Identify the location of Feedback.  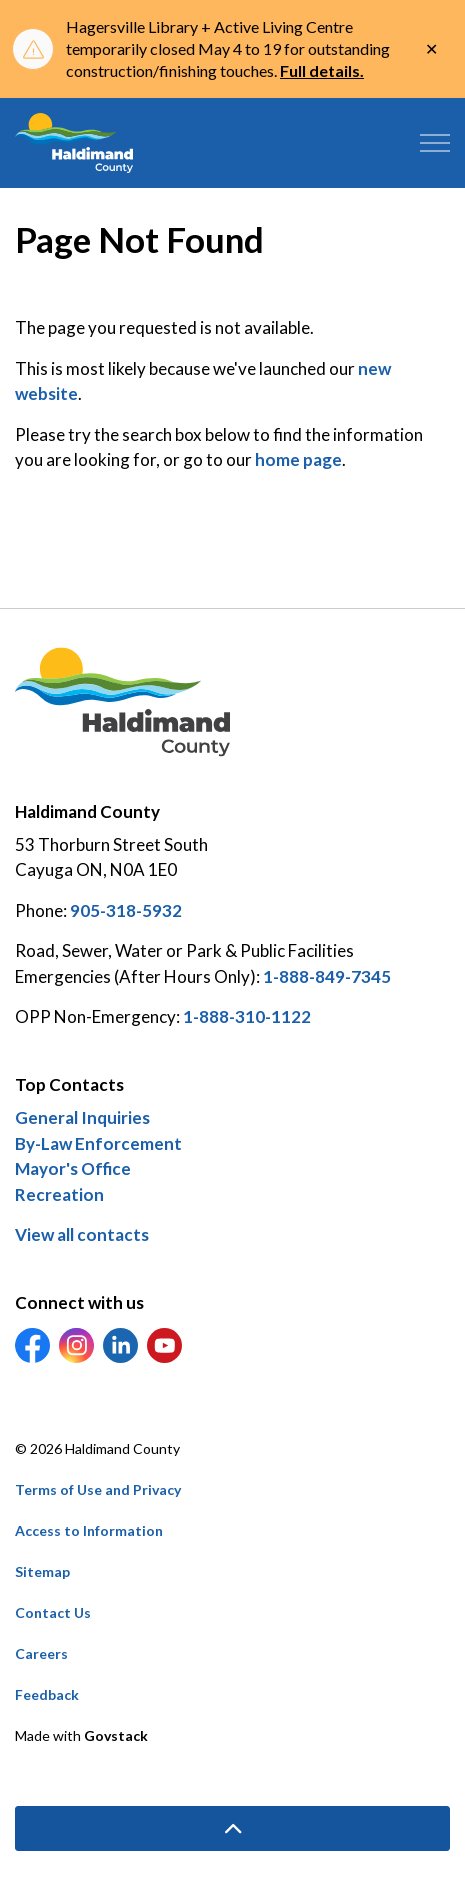
(47, 1694).